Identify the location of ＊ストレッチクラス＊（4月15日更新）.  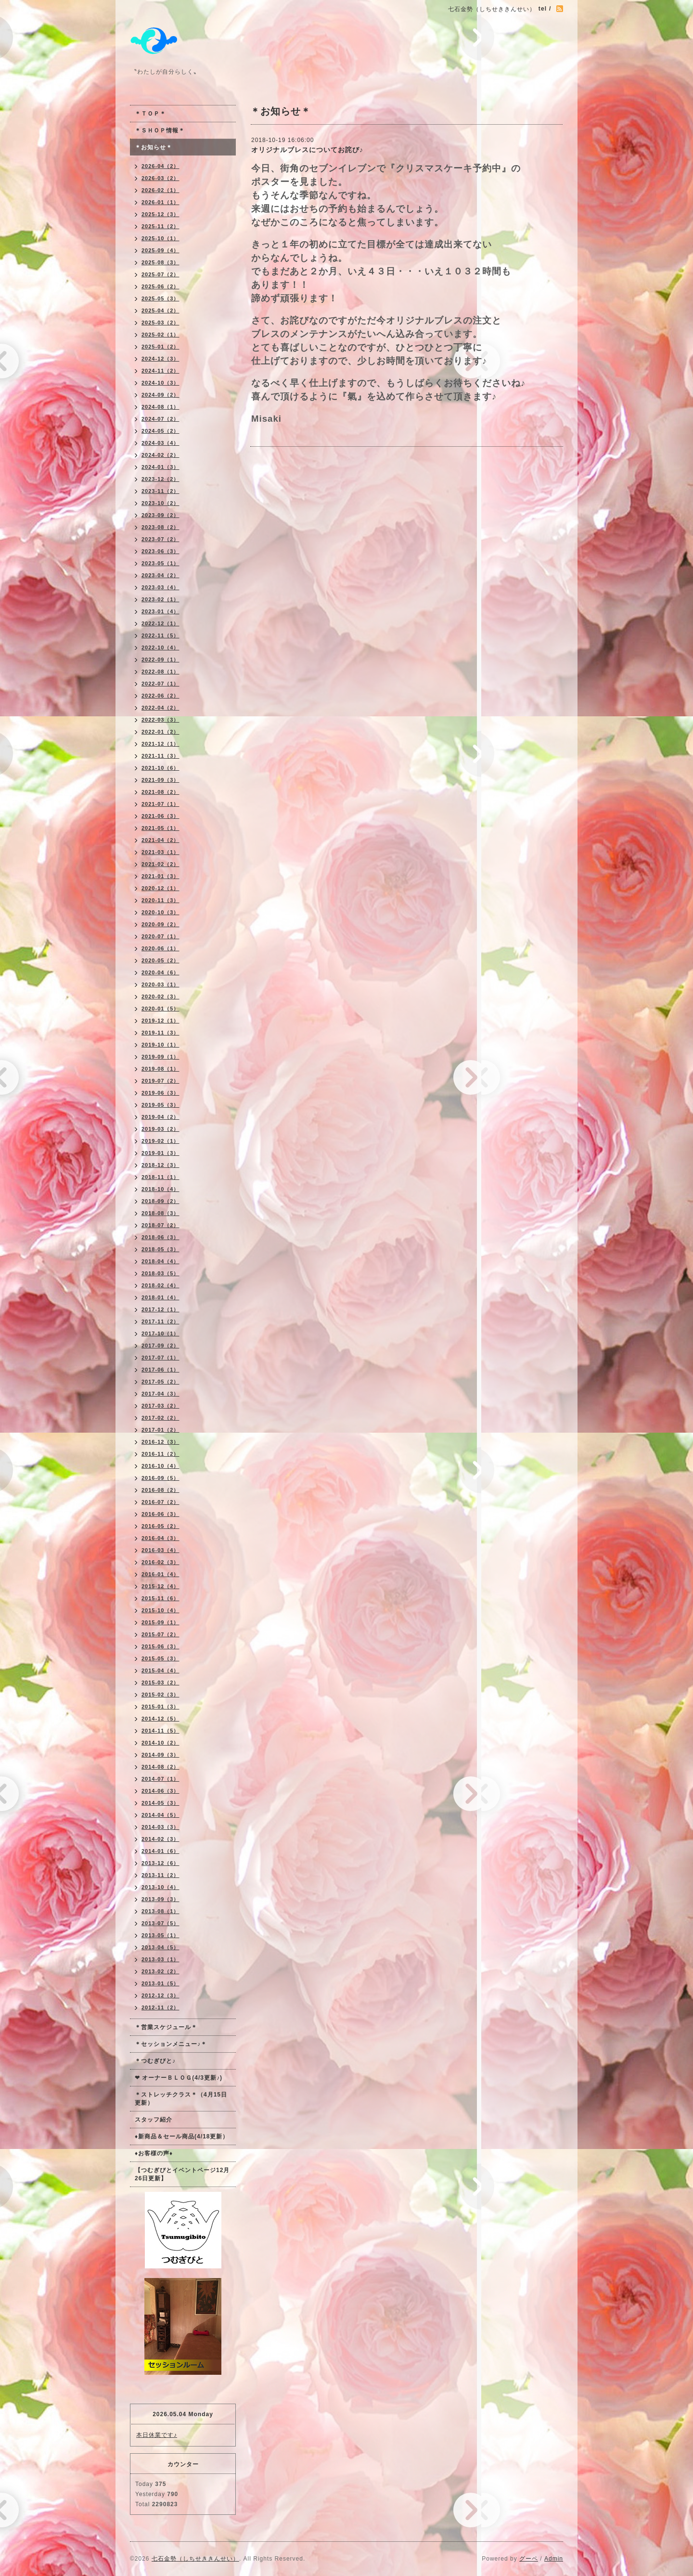
(181, 2098).